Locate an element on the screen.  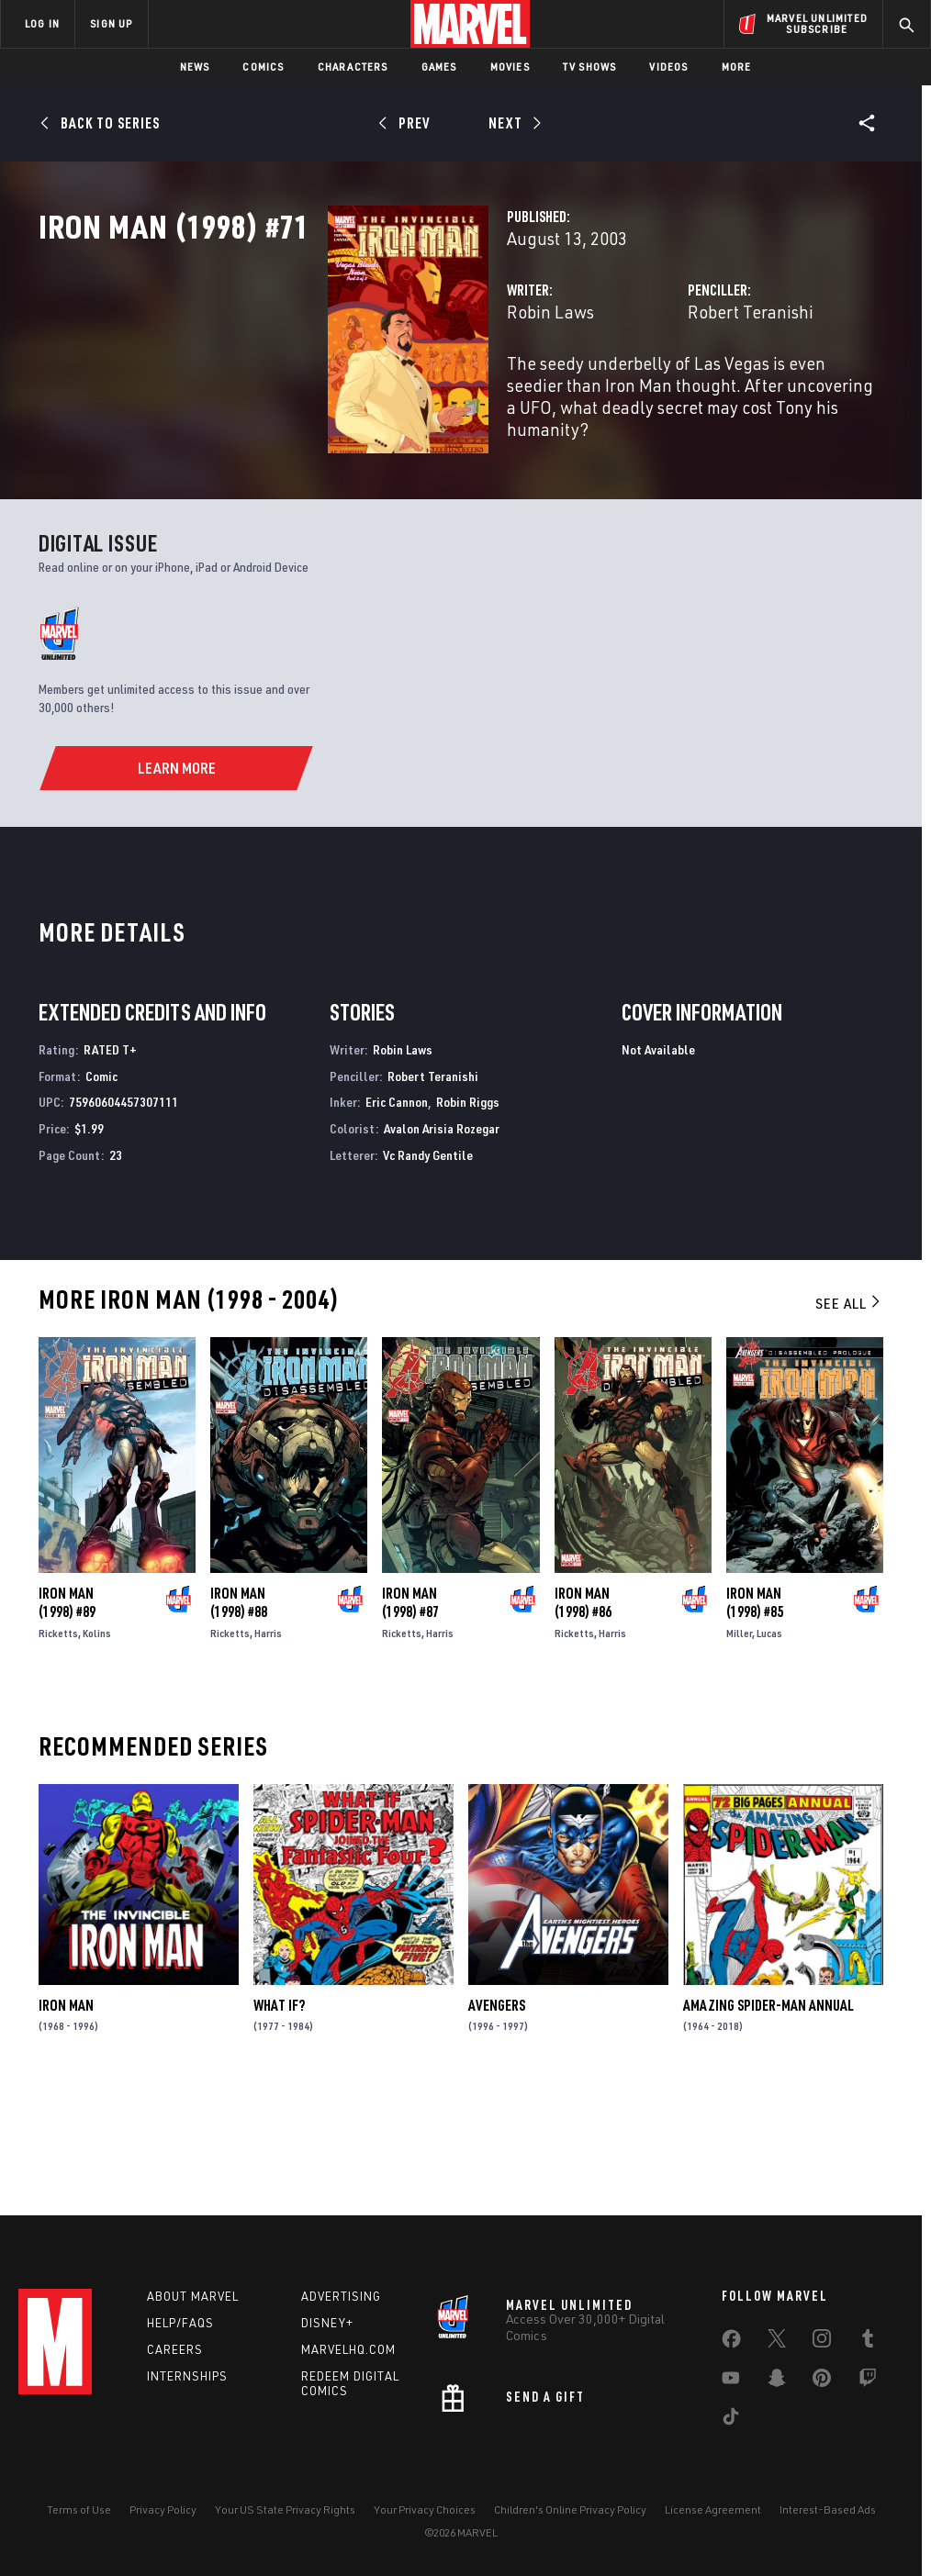
Eric Cannon is located at coordinates (396, 1235).